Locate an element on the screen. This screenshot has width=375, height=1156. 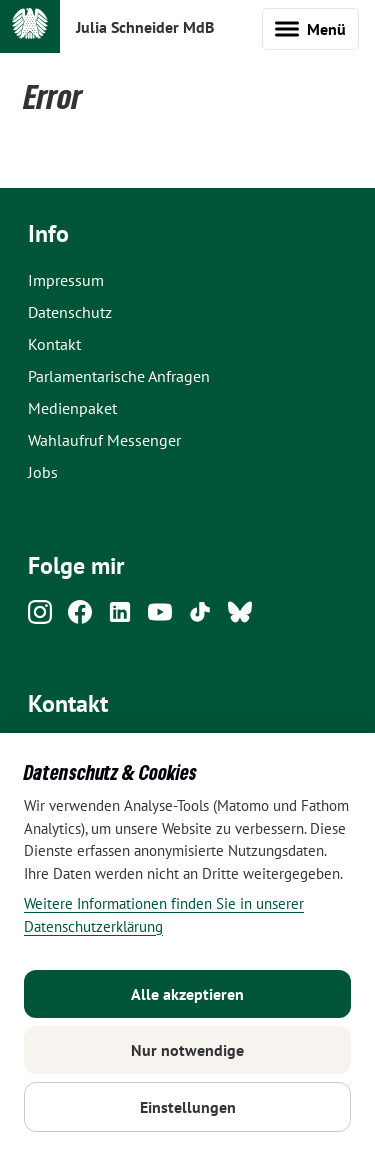
Impressum is located at coordinates (66, 280).